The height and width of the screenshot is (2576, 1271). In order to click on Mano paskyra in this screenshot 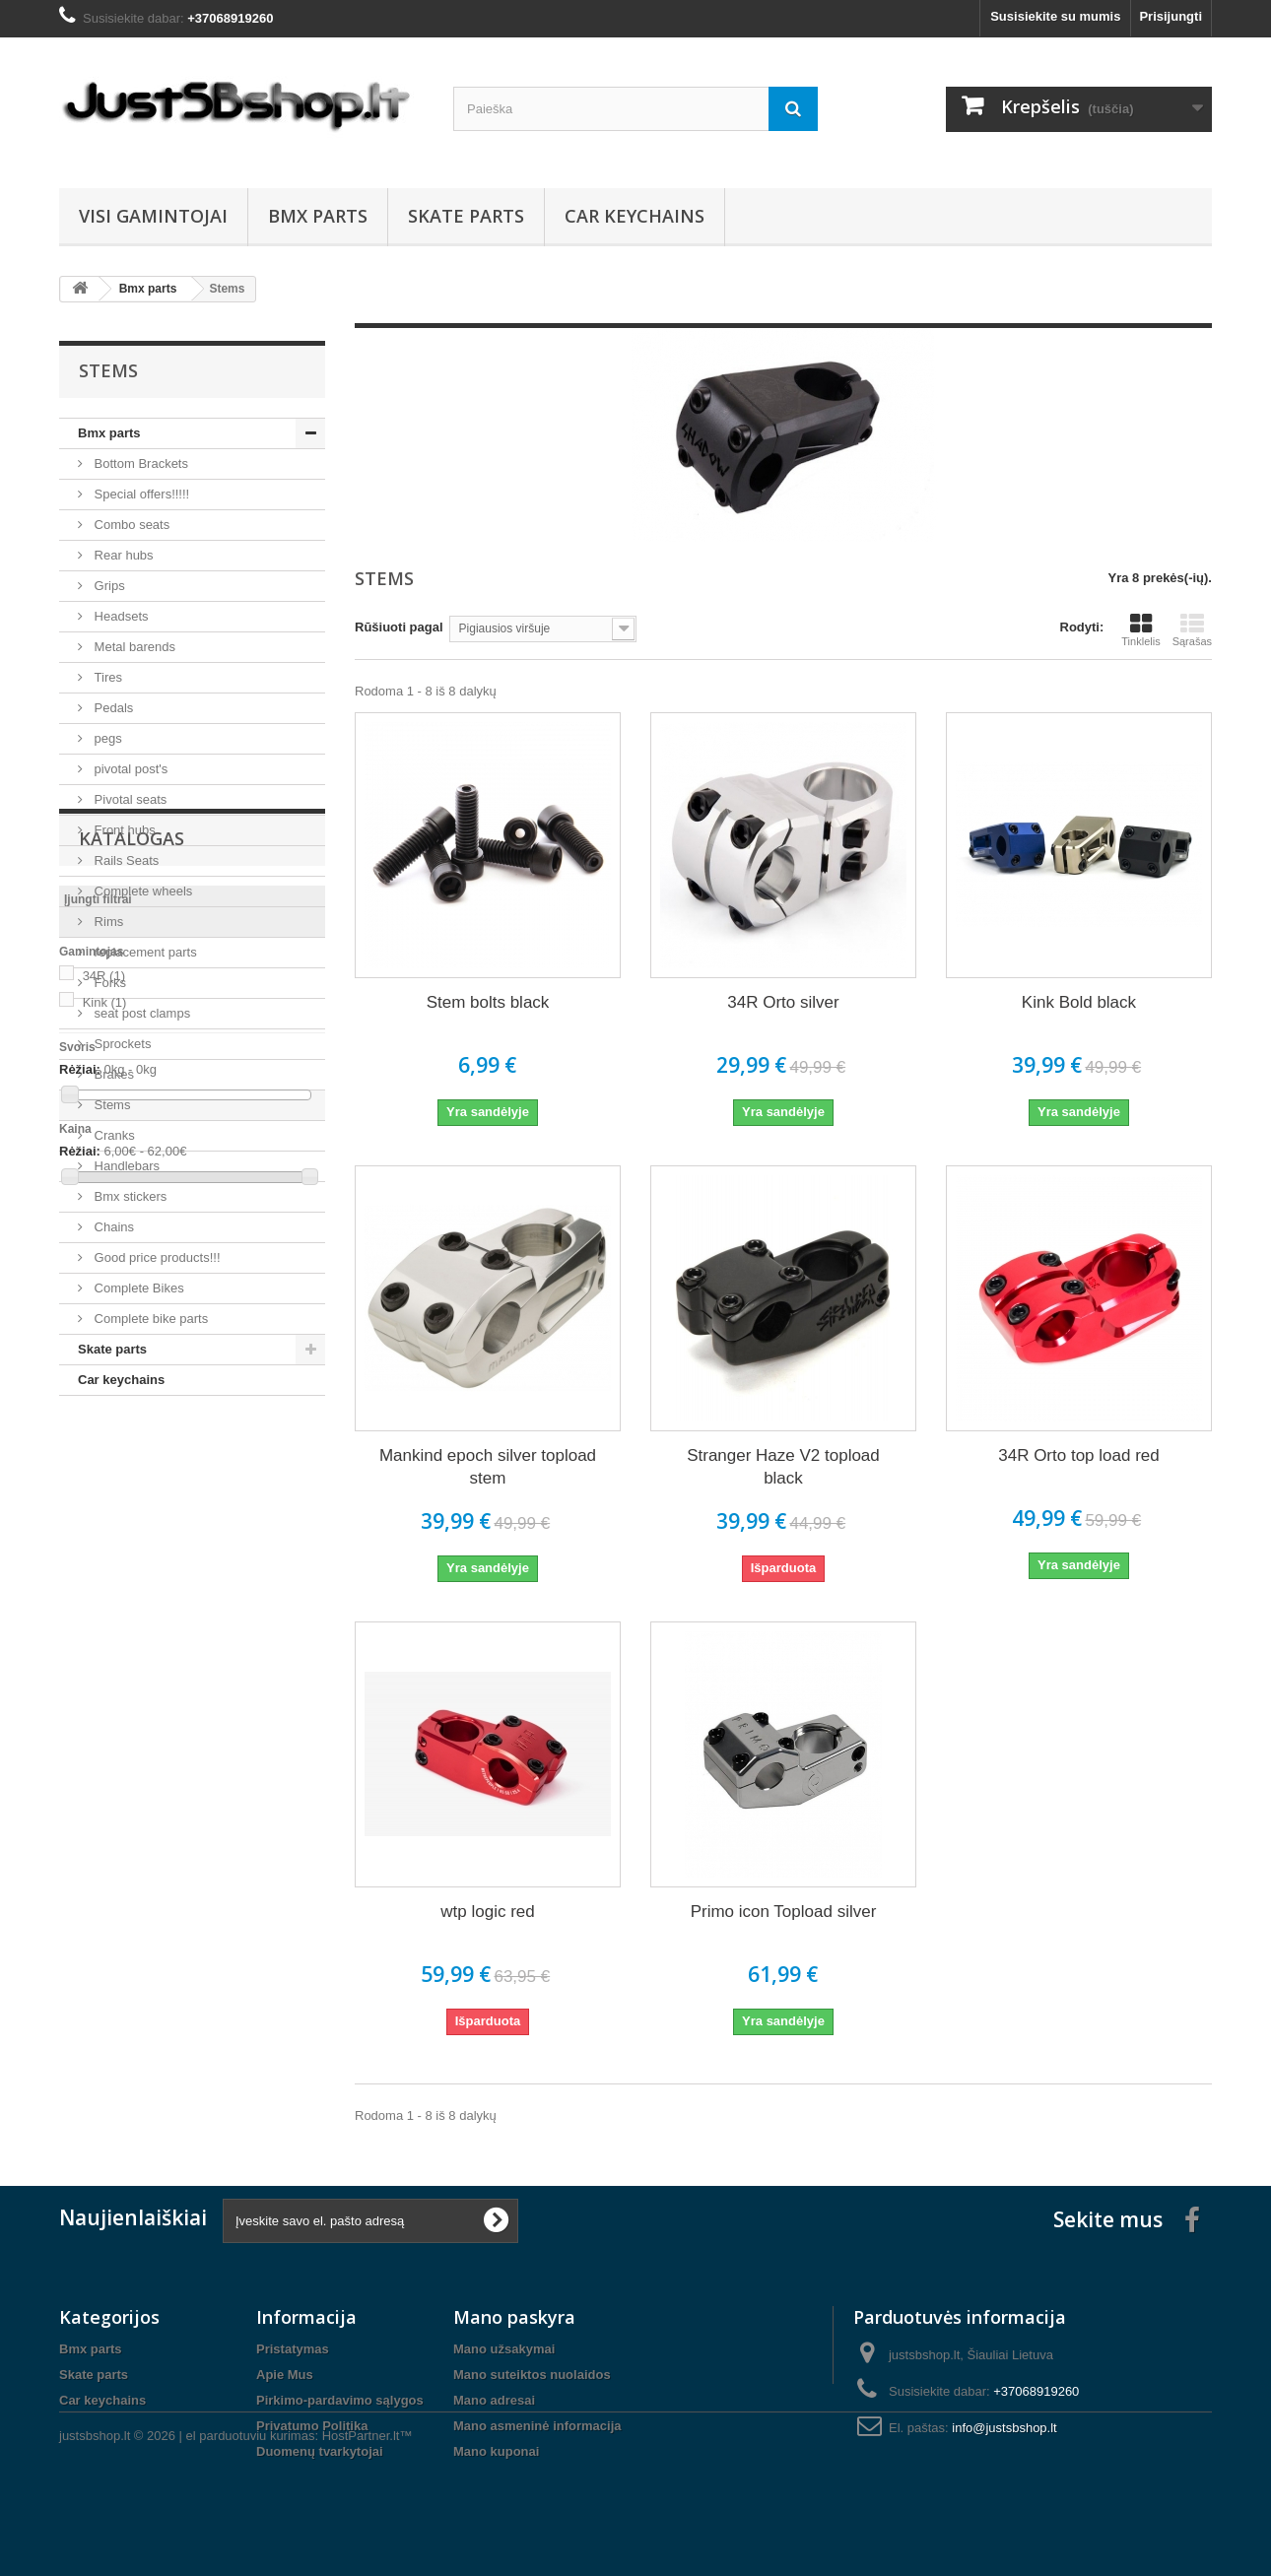, I will do `click(514, 2317)`.